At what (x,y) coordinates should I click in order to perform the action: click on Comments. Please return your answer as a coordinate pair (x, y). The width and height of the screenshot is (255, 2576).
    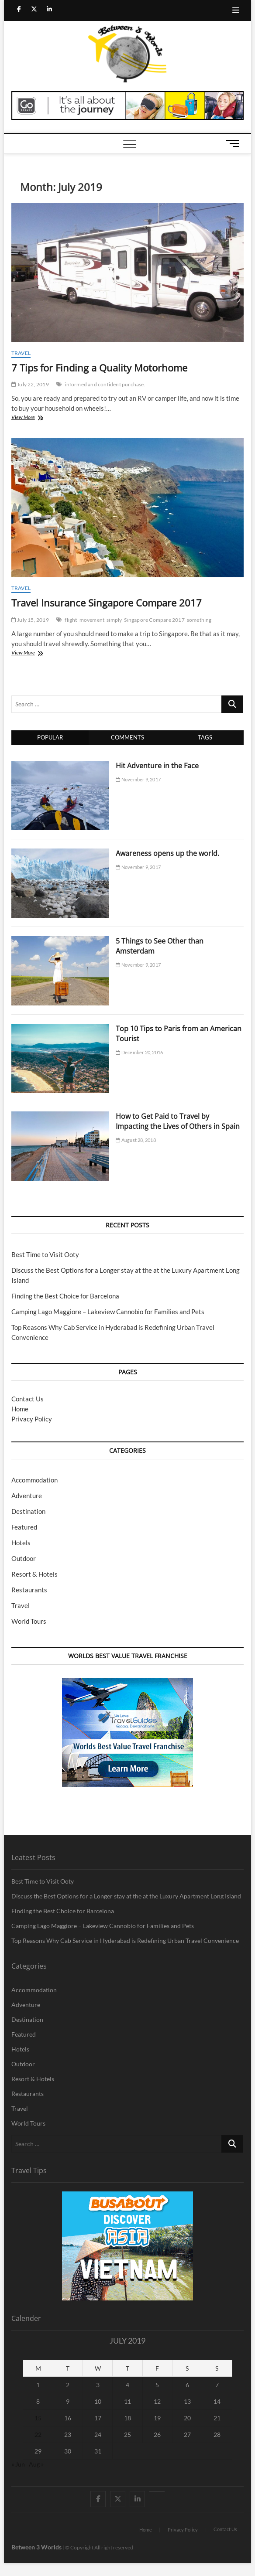
    Looking at the image, I should click on (127, 737).